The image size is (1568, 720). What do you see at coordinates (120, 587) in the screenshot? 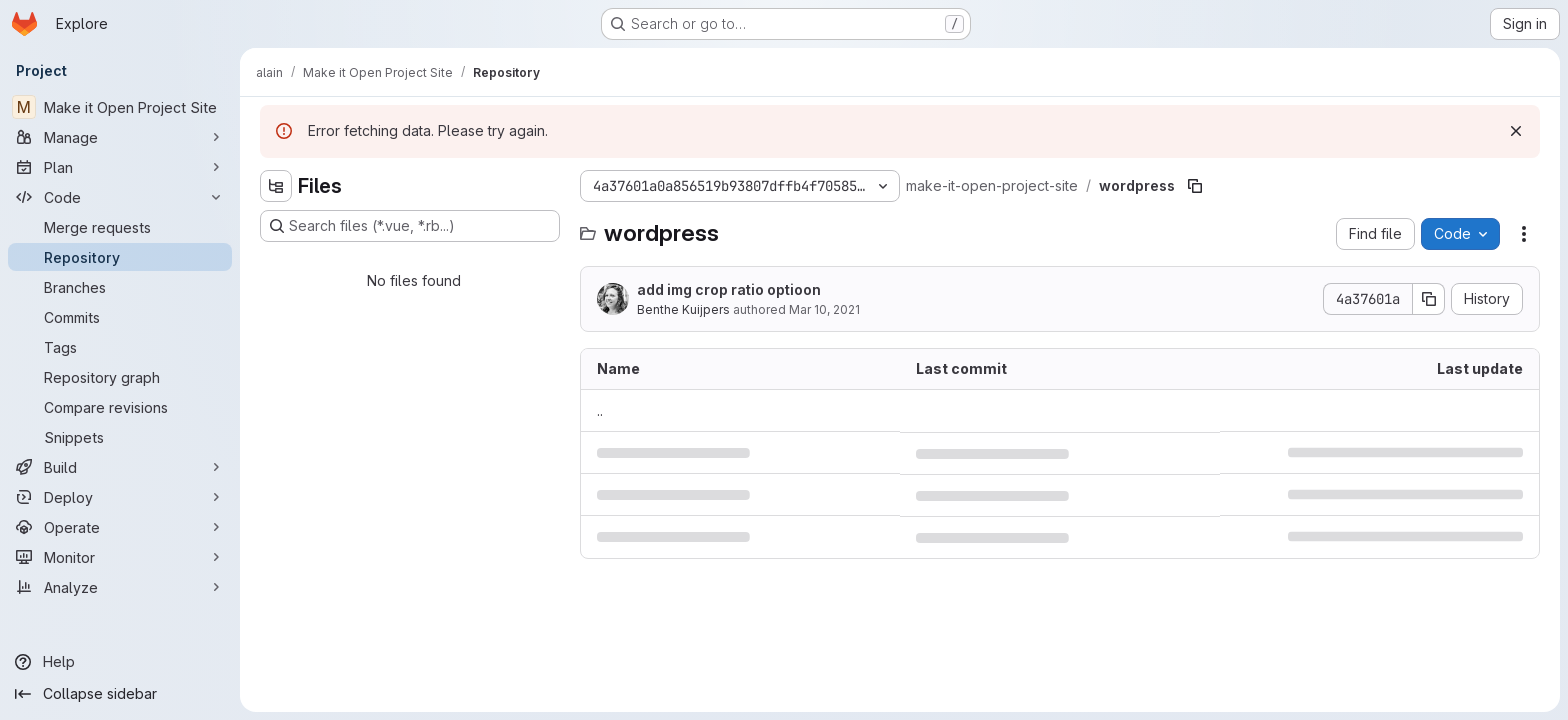
I see `[Analyze]` at bounding box center [120, 587].